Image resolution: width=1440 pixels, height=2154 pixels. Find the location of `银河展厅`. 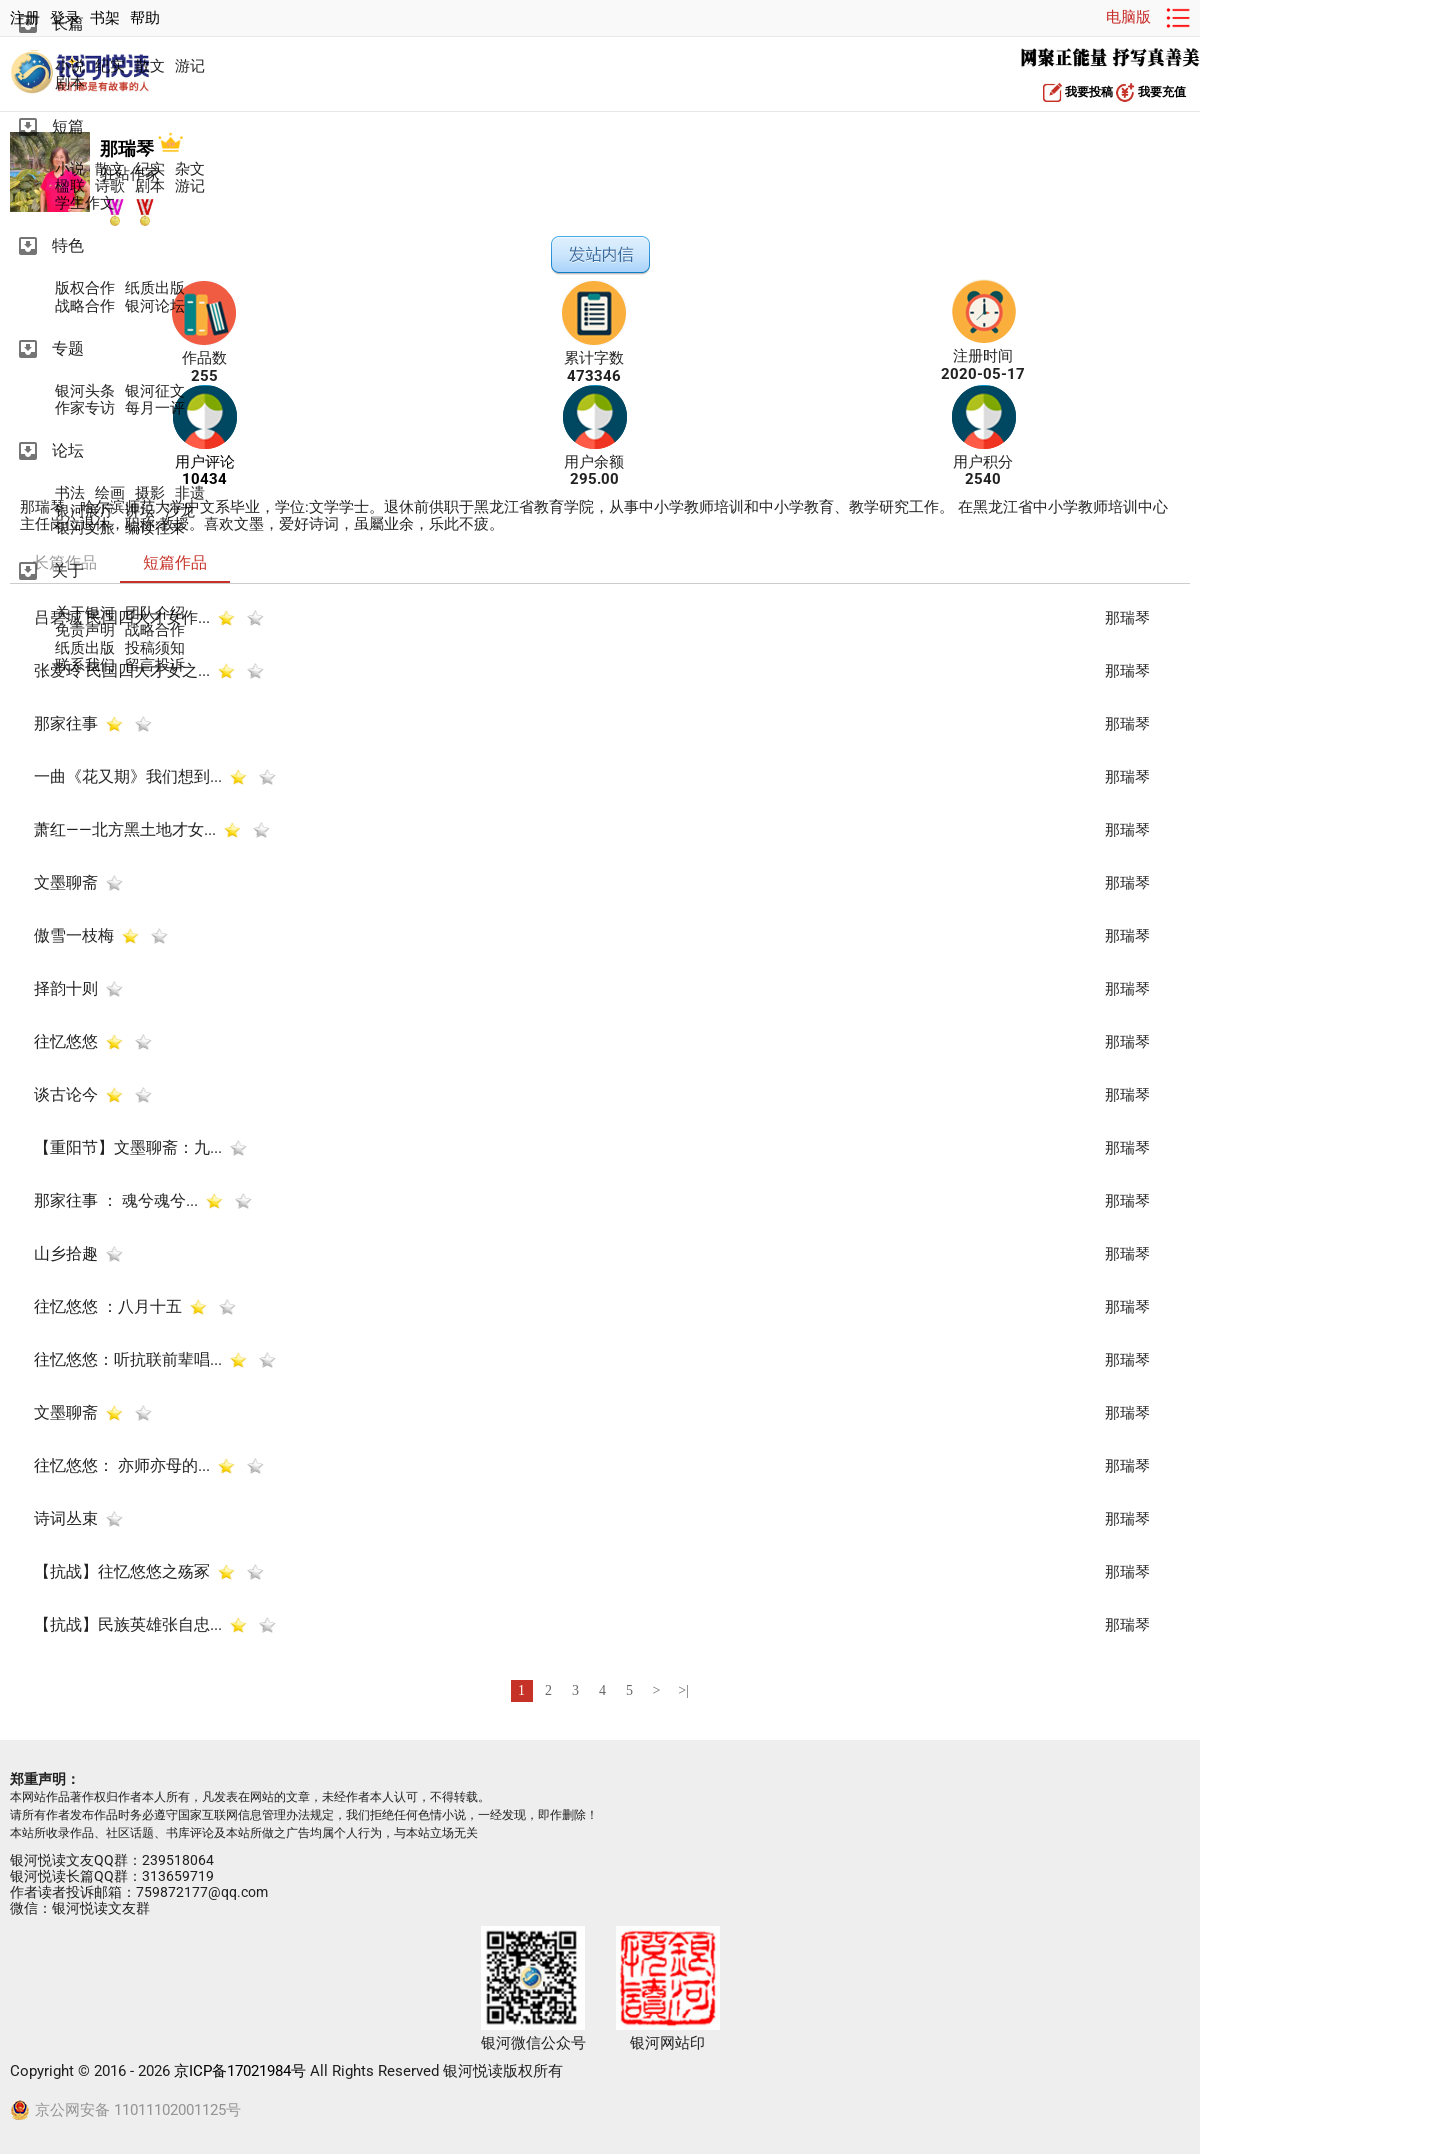

银河展厅 is located at coordinates (85, 511).